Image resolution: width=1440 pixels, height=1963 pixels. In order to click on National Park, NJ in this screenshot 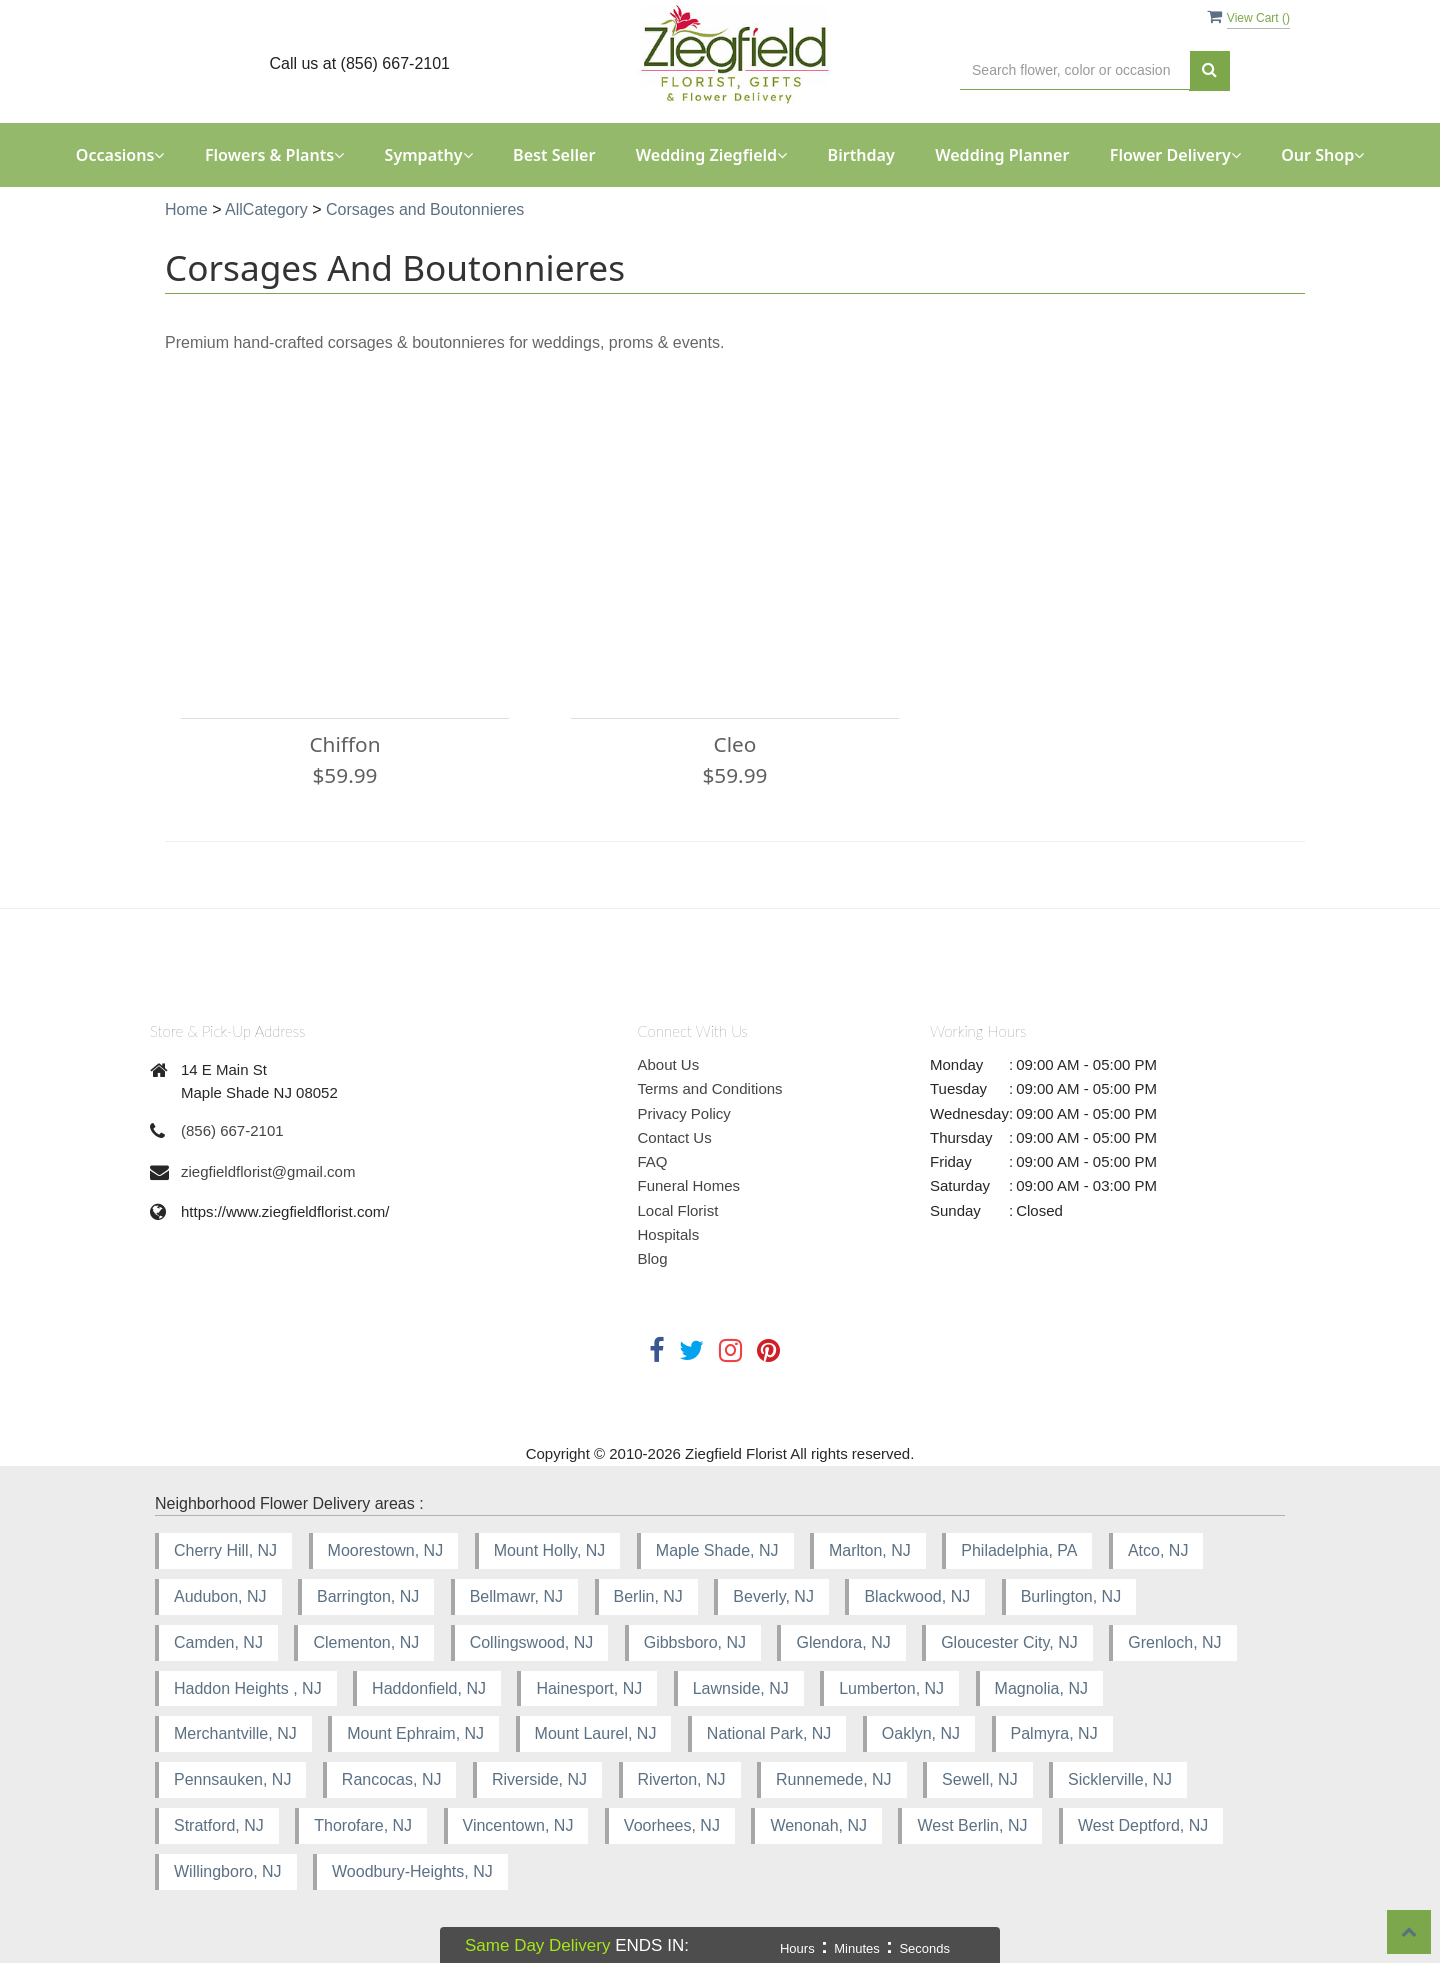, I will do `click(769, 1733)`.